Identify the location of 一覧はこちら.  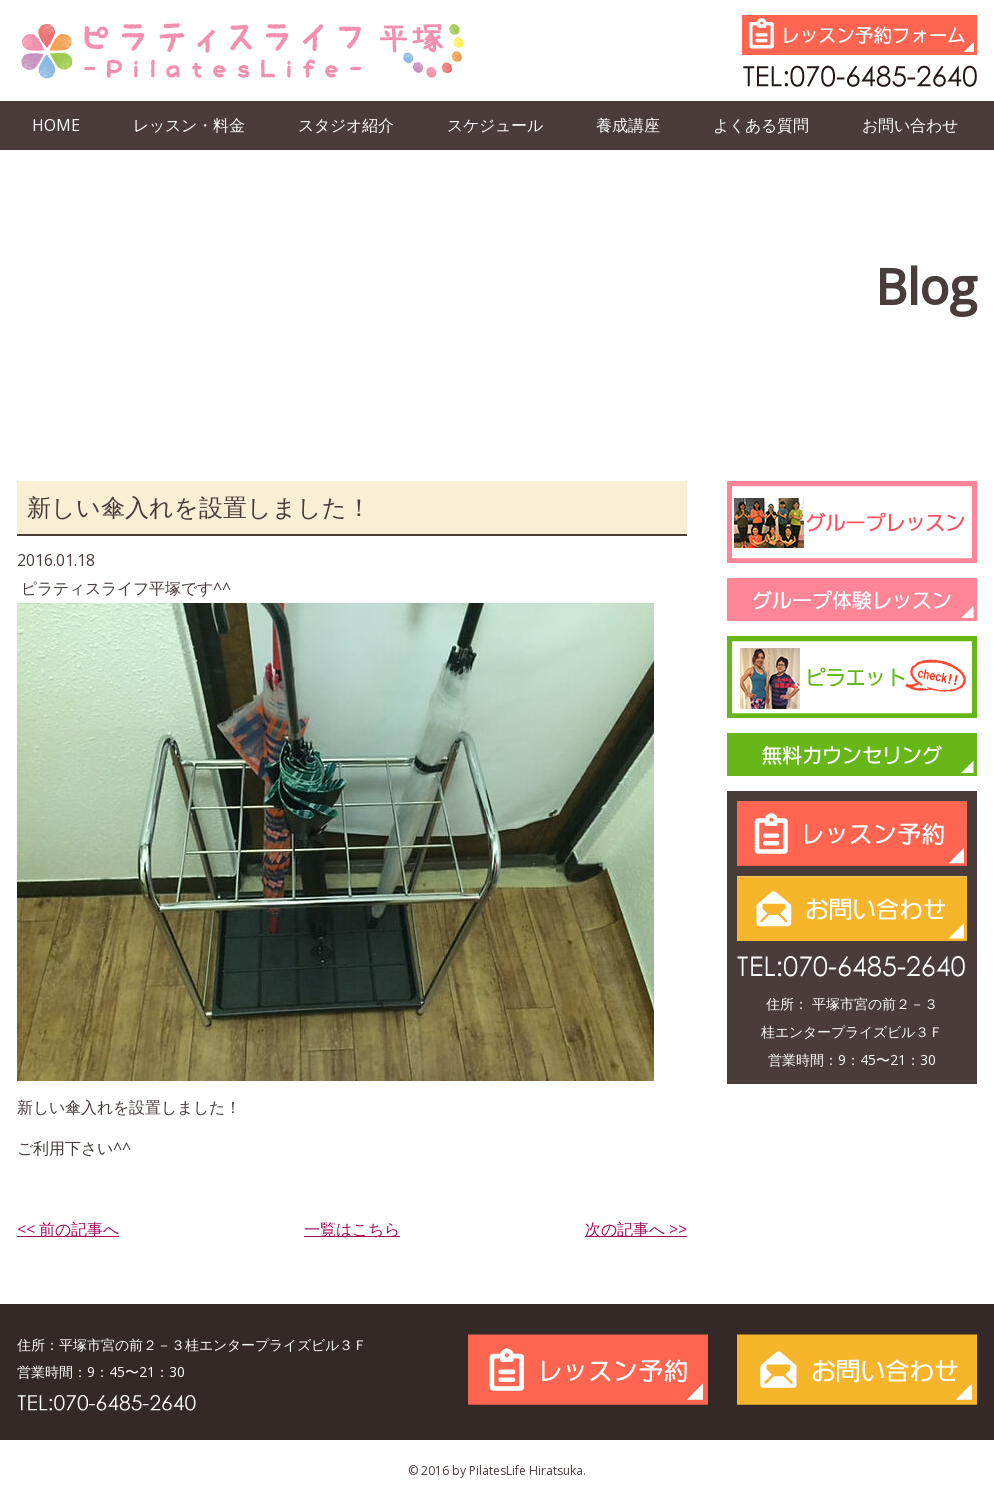
(352, 1229).